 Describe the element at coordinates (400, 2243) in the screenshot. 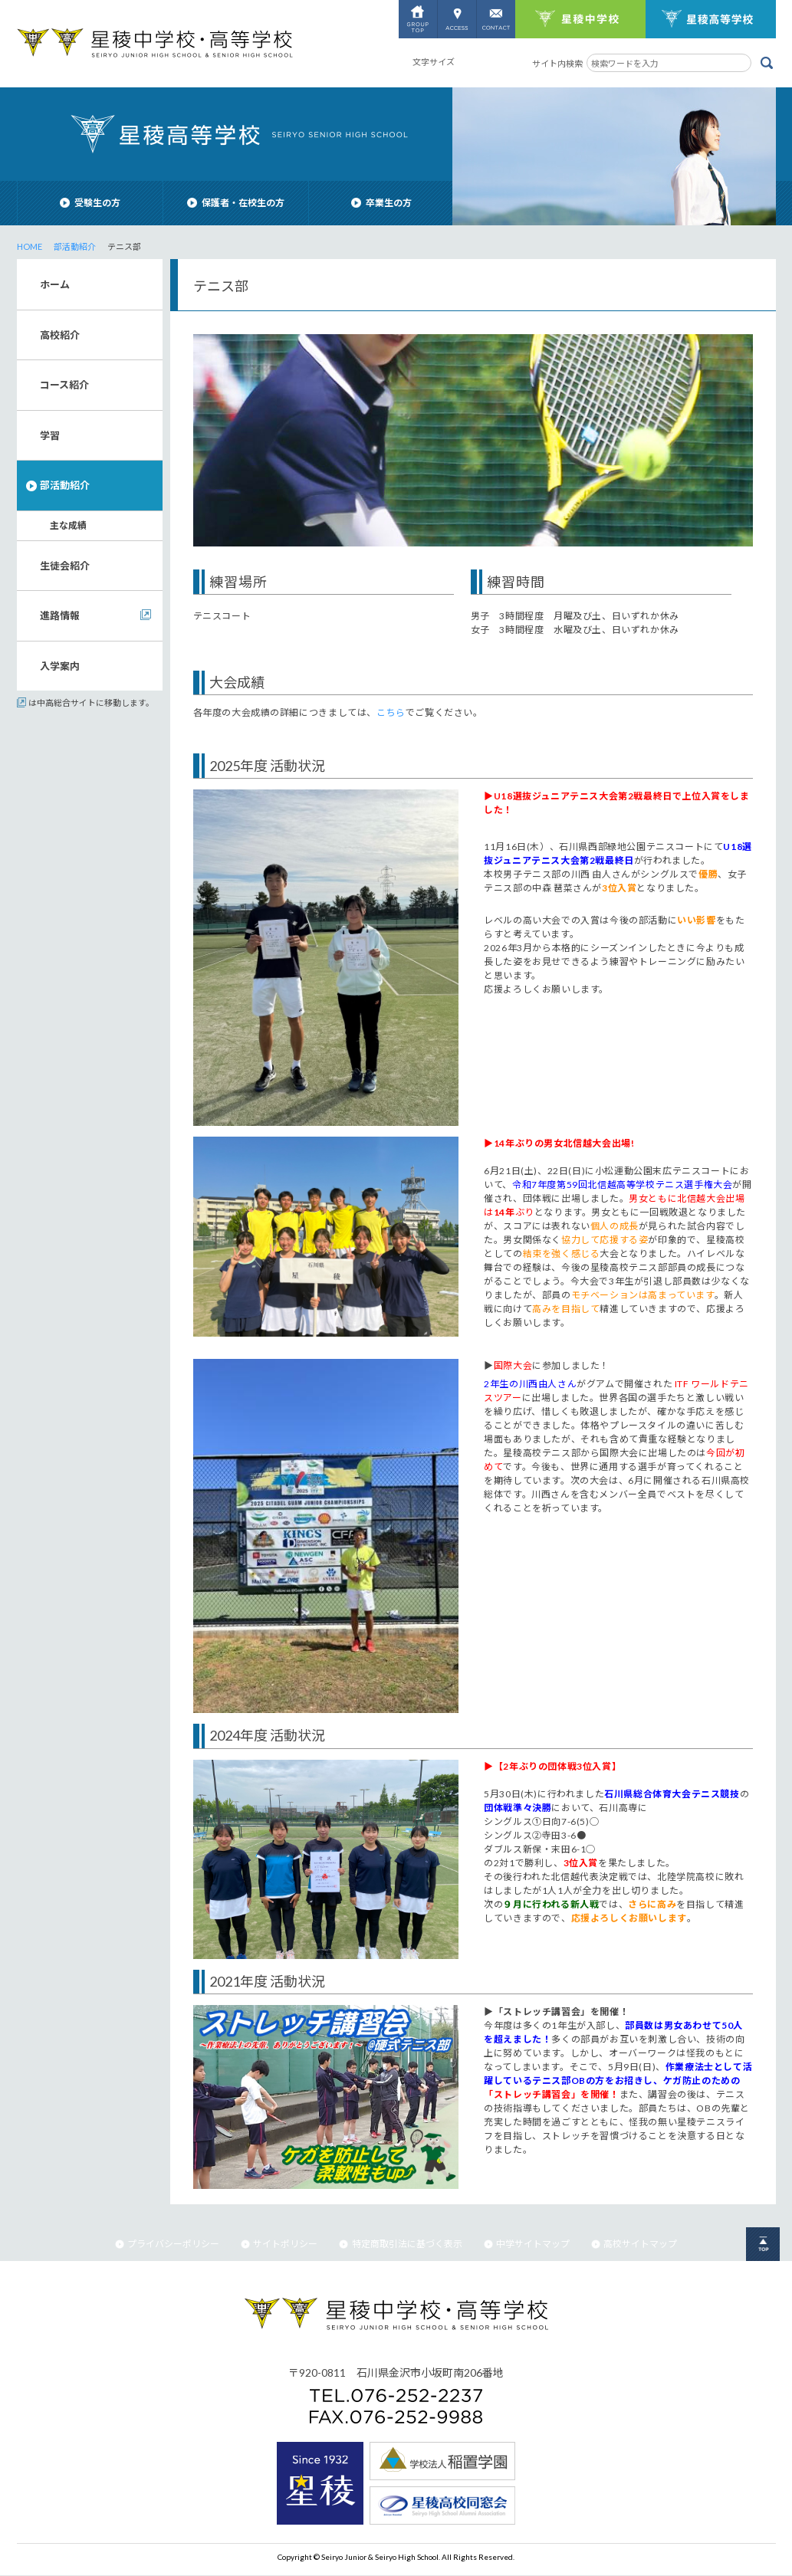

I see `特定商取引法に基づく表示` at that location.